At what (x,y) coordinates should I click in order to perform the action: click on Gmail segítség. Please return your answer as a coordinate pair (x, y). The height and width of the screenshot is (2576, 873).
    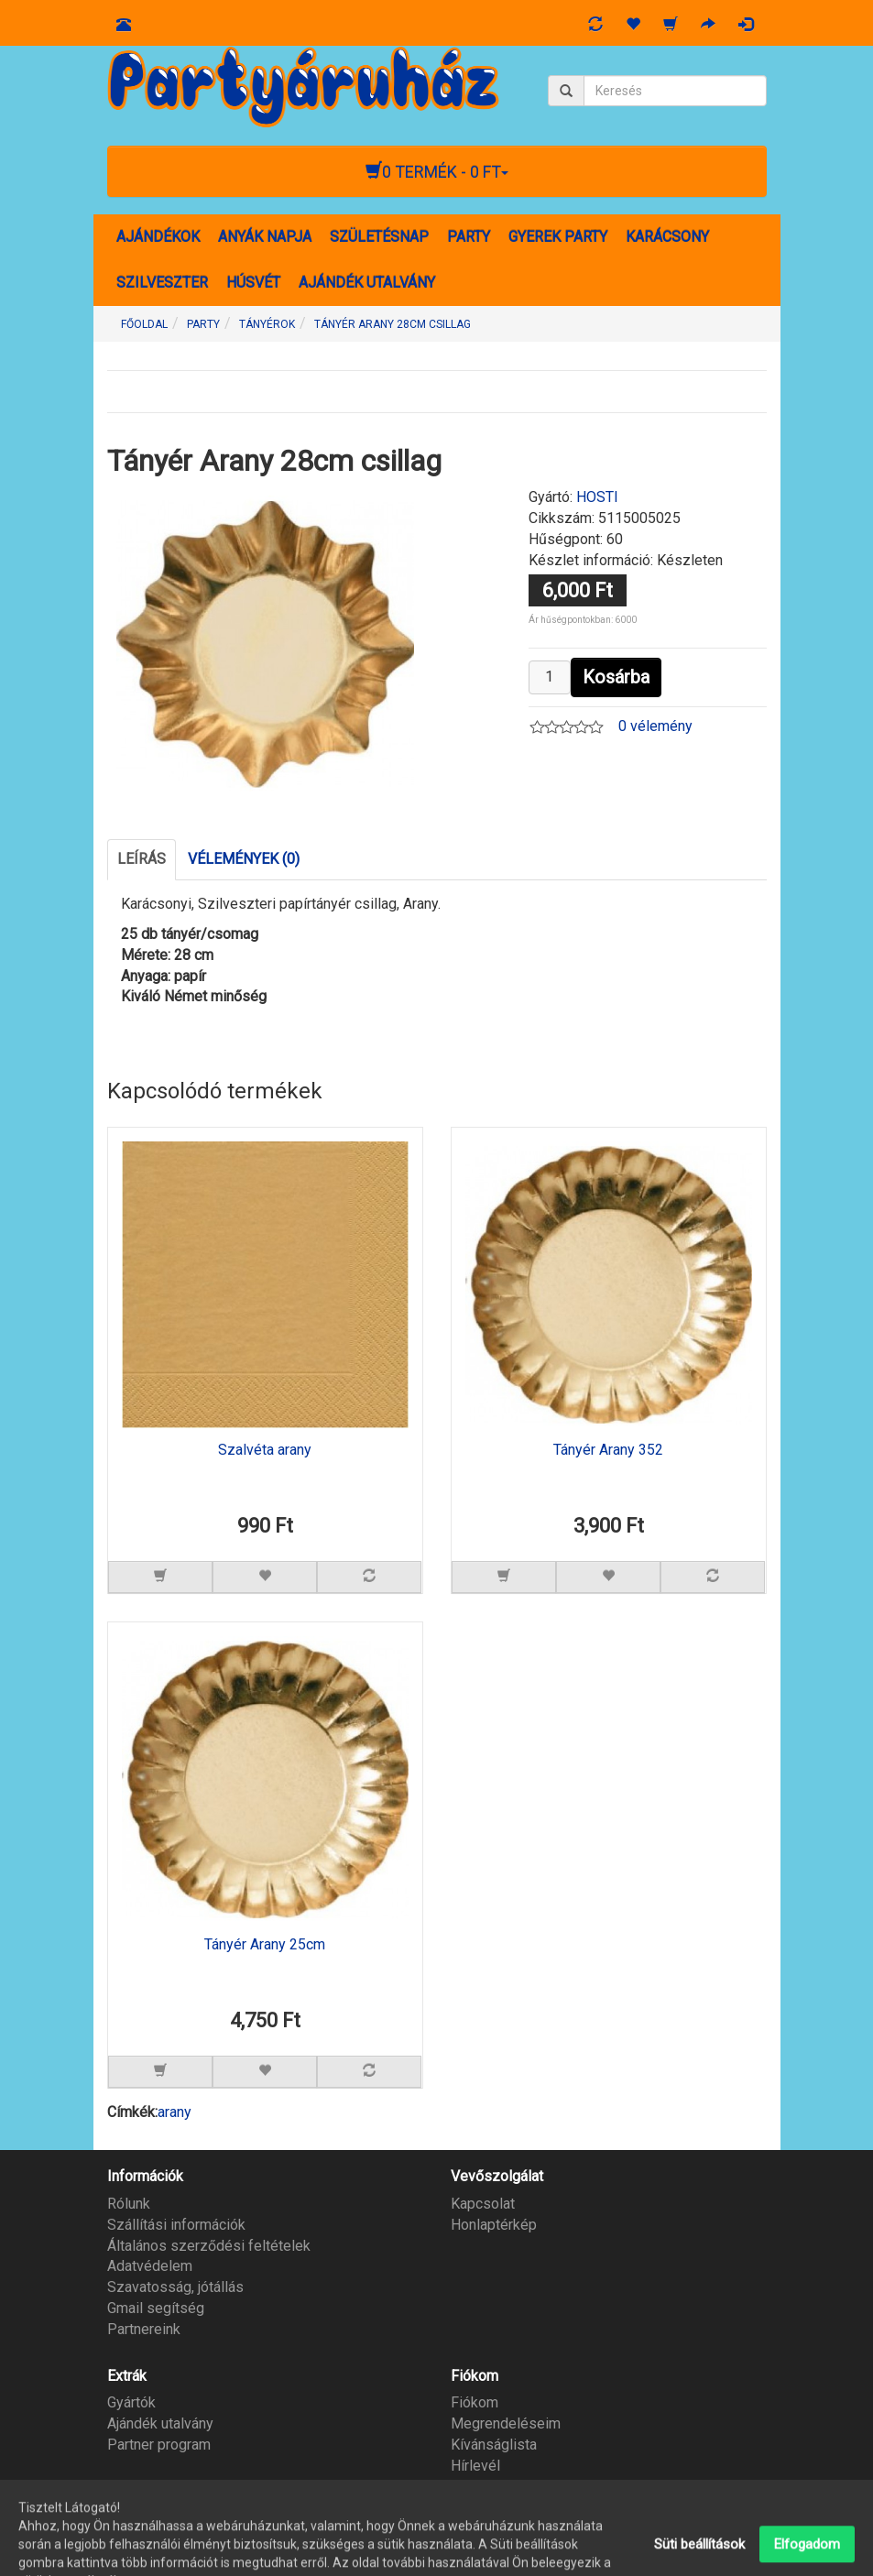
    Looking at the image, I should click on (155, 2308).